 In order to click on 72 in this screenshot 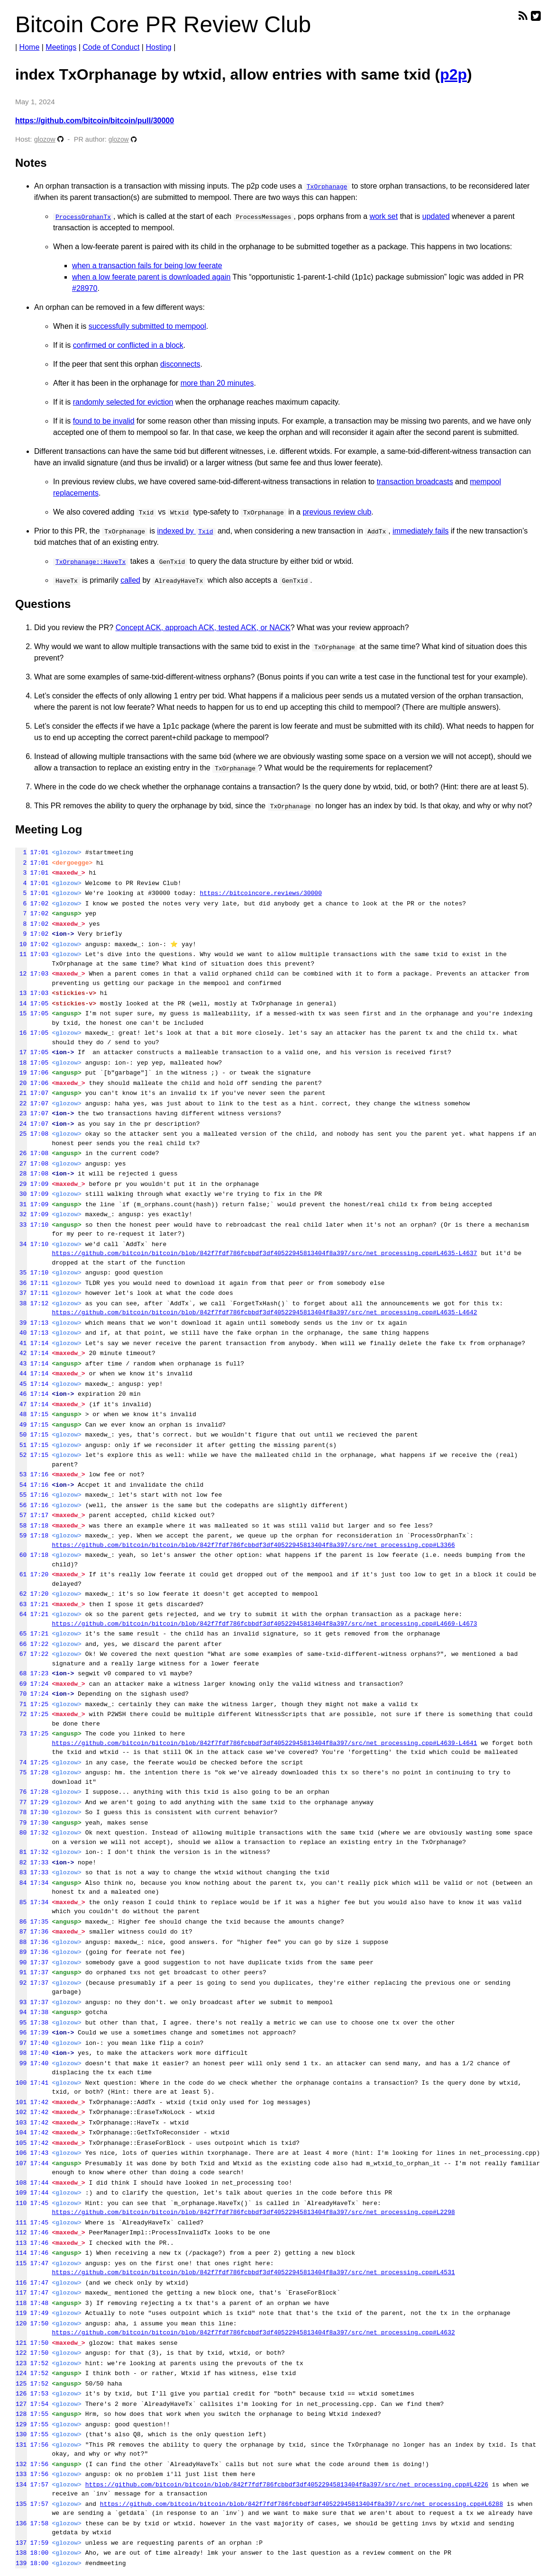, I will do `click(21, 1714)`.